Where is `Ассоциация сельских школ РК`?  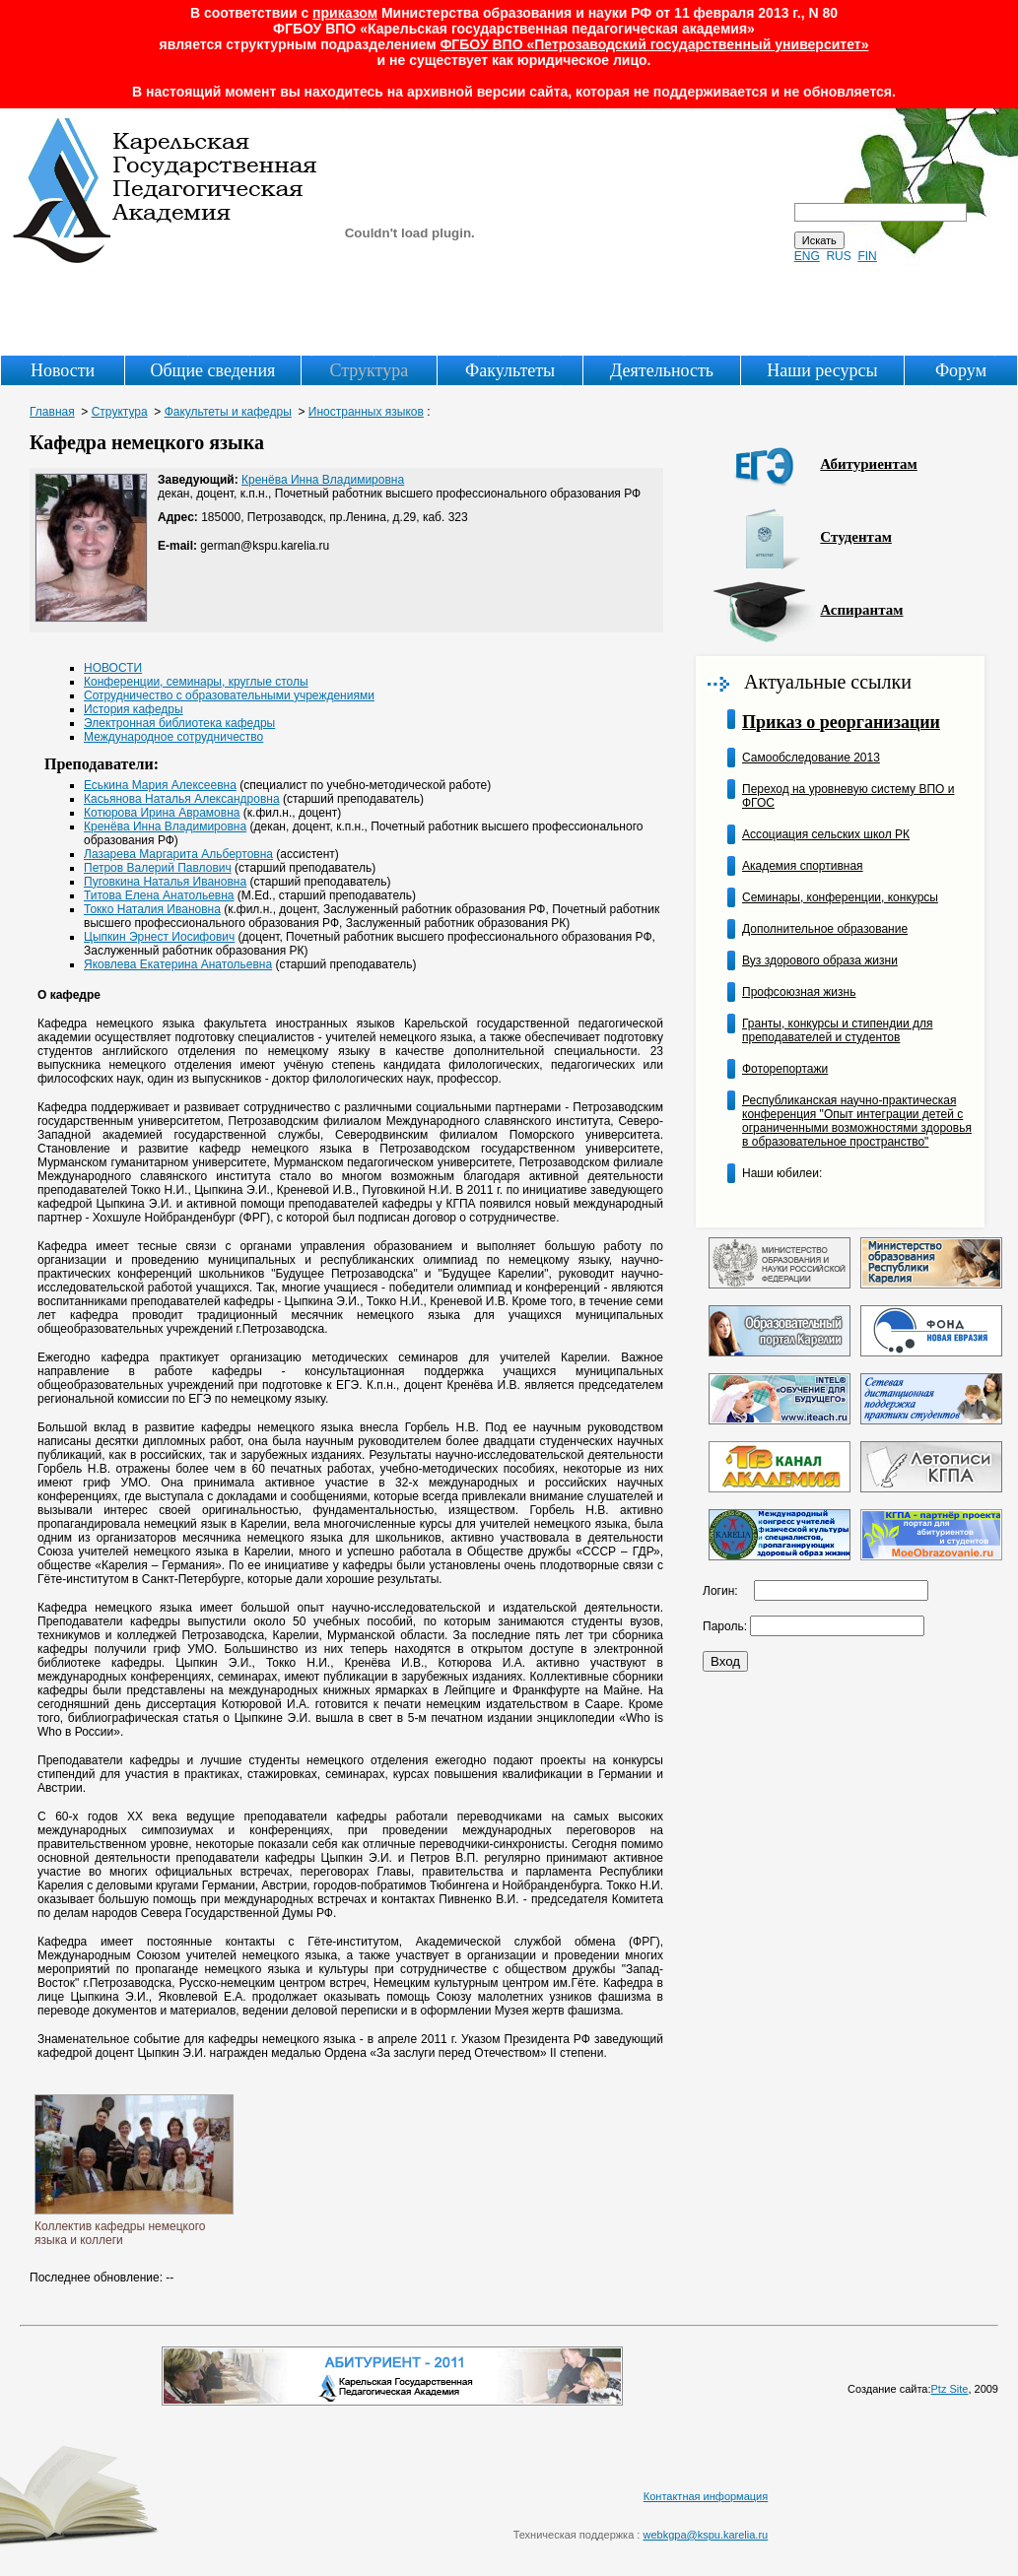
Ассоциация сельских школ РК is located at coordinates (826, 834).